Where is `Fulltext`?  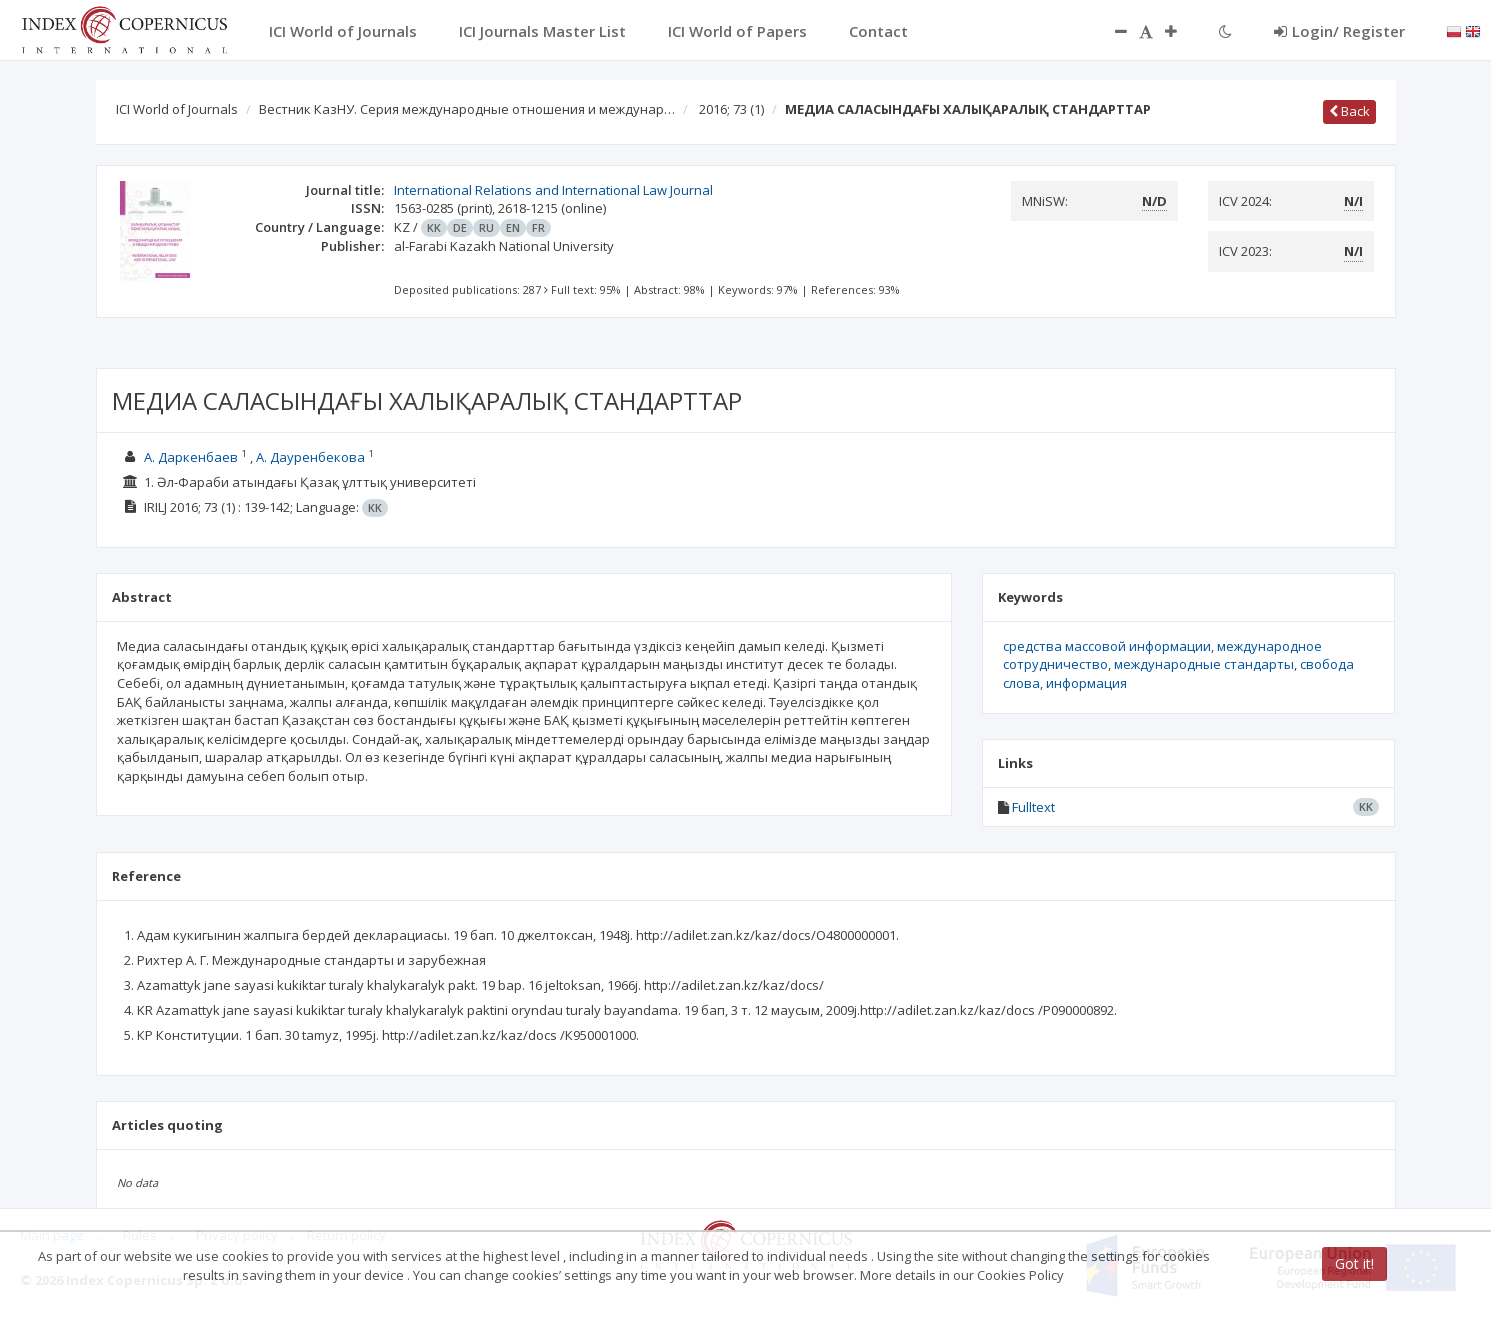
Fulltext is located at coordinates (1033, 807).